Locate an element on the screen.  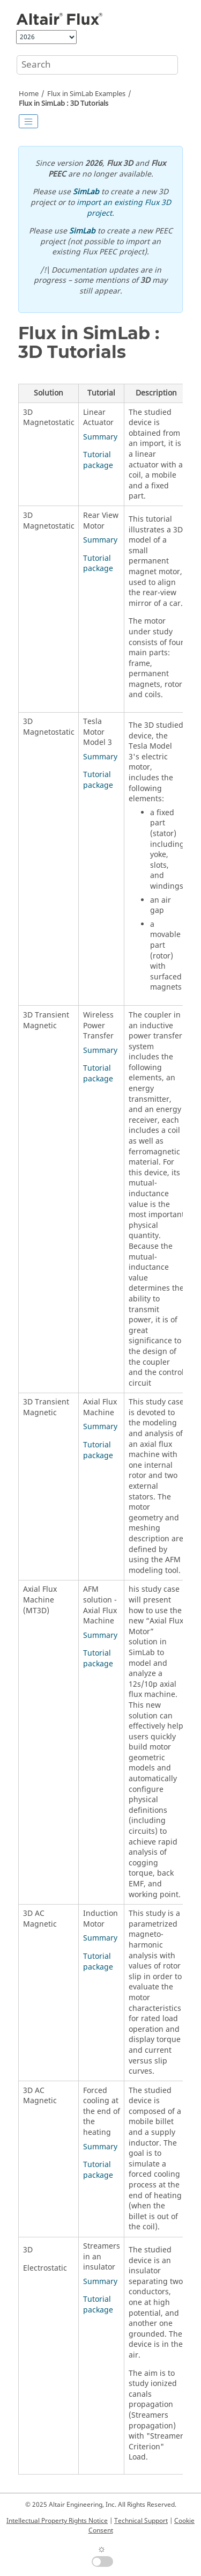
Technical Support is located at coordinates (141, 2521).